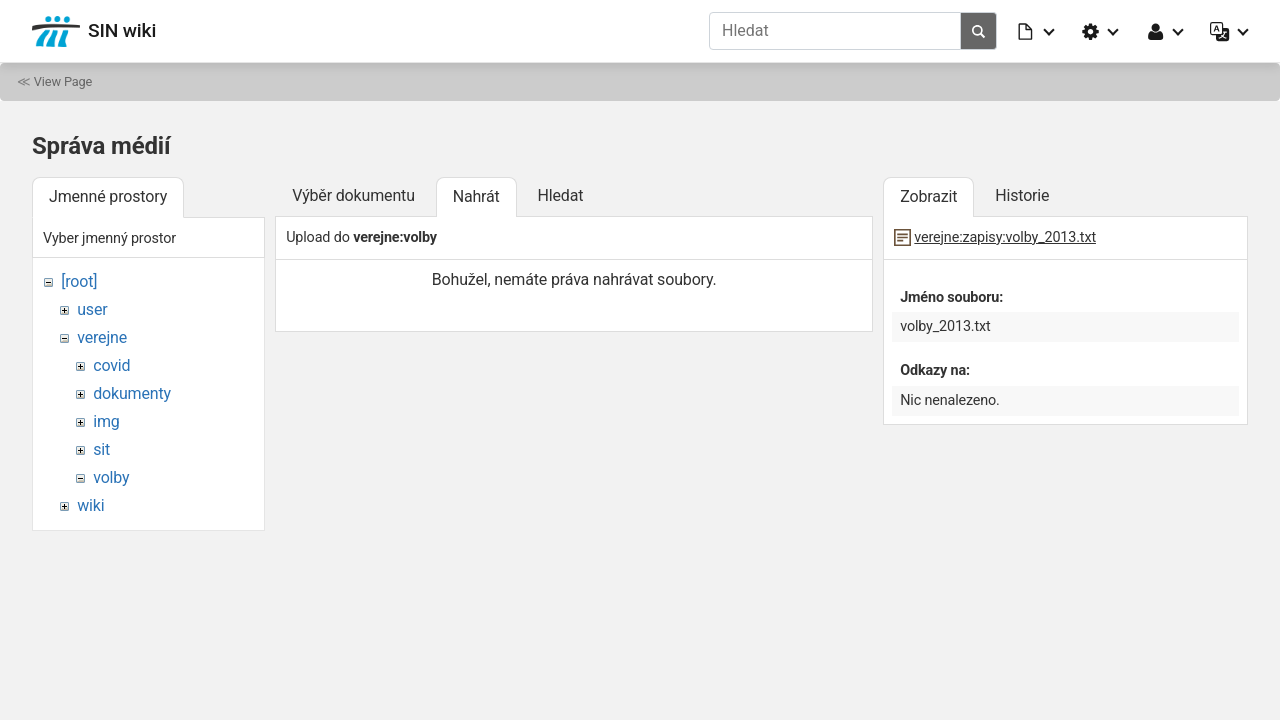  Describe the element at coordinates (1037, 31) in the screenshot. I see `[button]` at that location.